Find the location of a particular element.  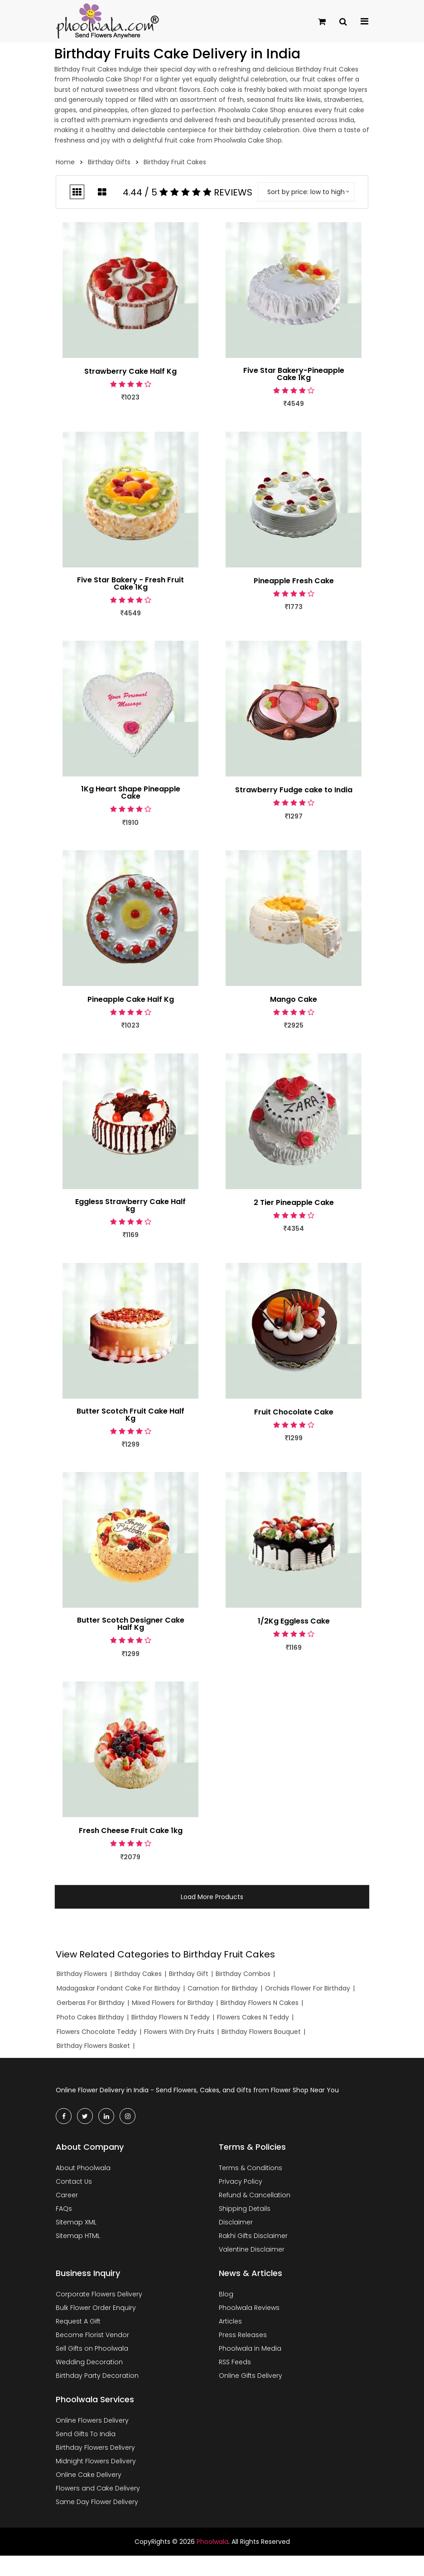

Online Cake Delivery is located at coordinates (88, 2474).